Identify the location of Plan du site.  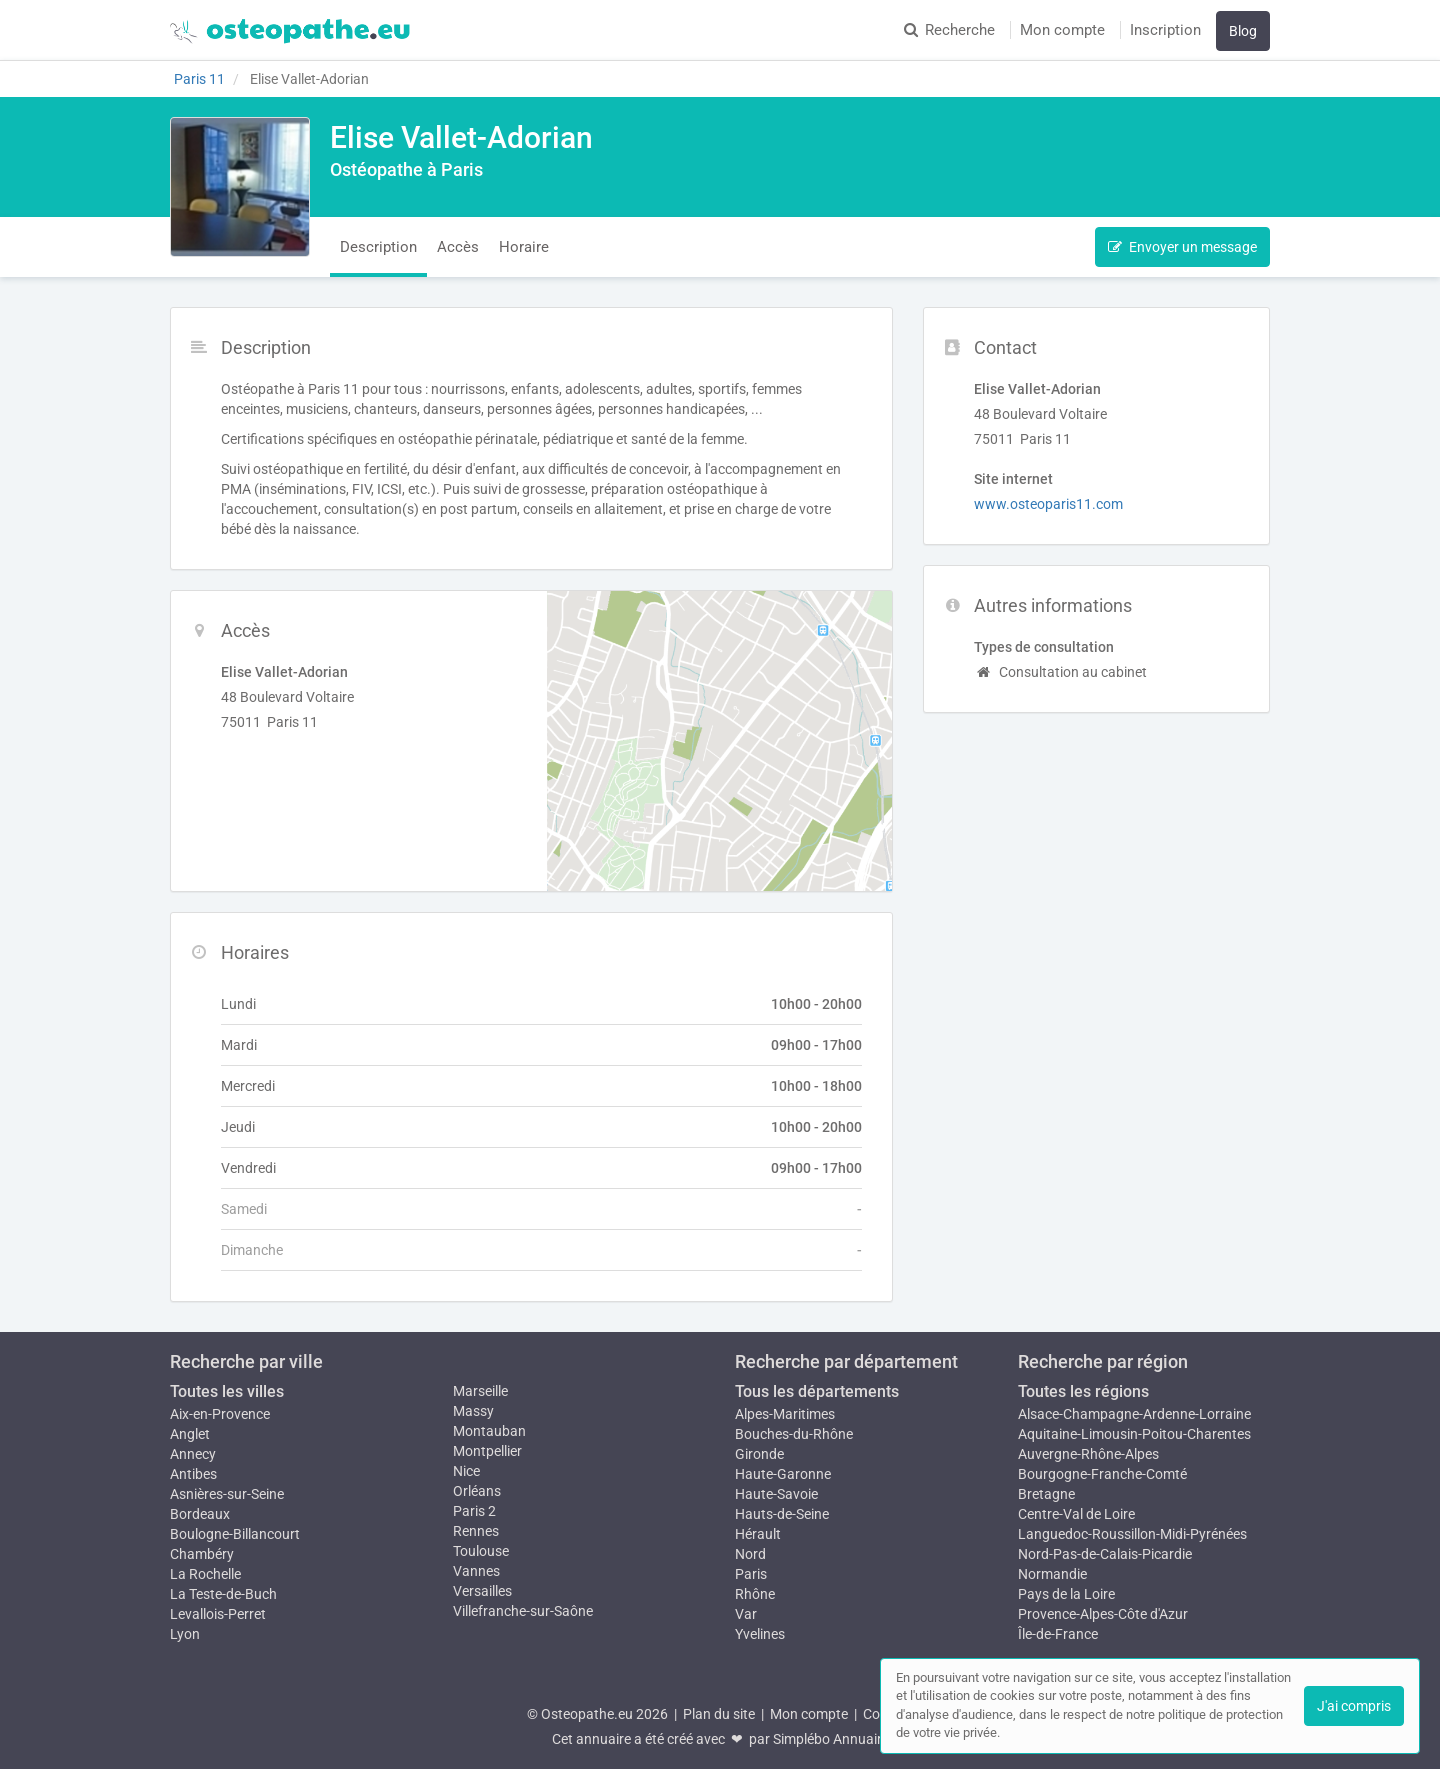
(719, 1714).